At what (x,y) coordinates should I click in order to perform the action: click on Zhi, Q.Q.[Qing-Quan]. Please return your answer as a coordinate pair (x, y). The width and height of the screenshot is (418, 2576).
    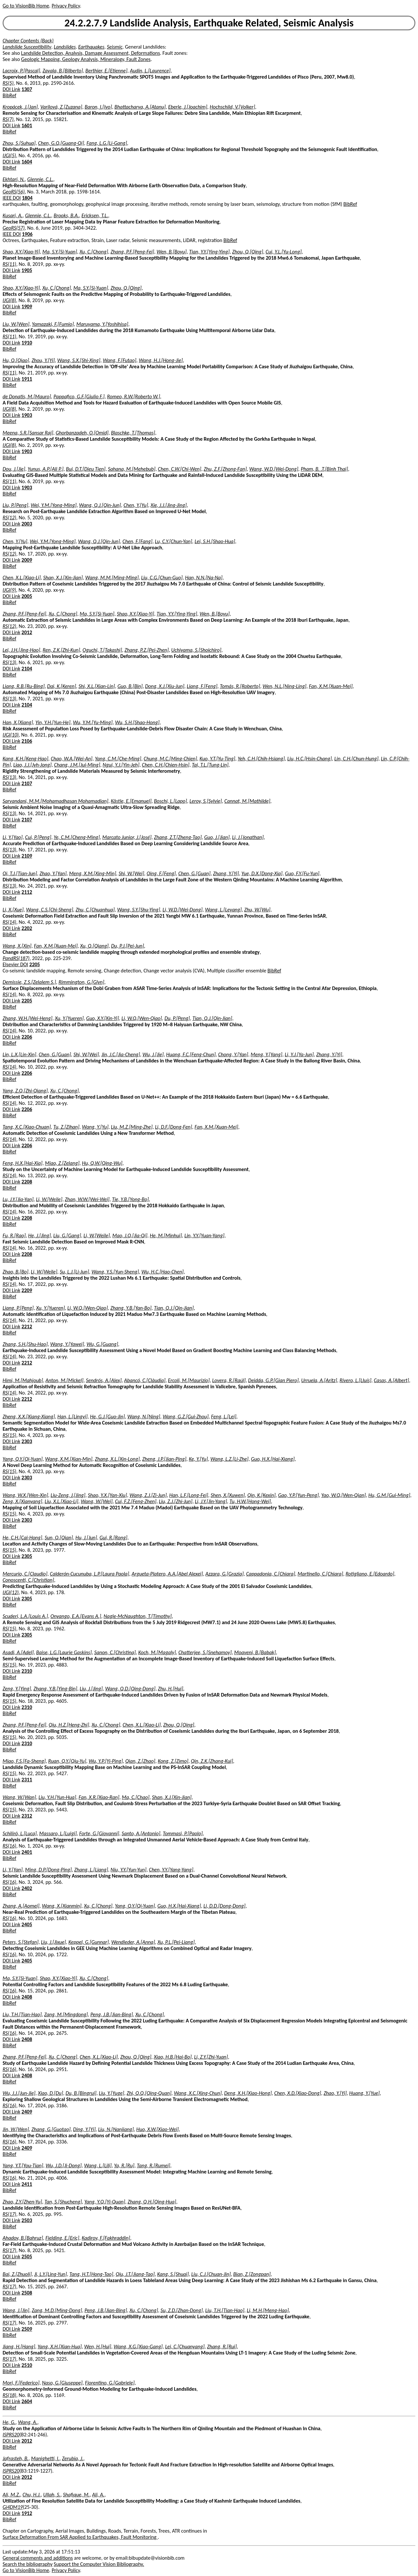
    Looking at the image, I should click on (149, 2093).